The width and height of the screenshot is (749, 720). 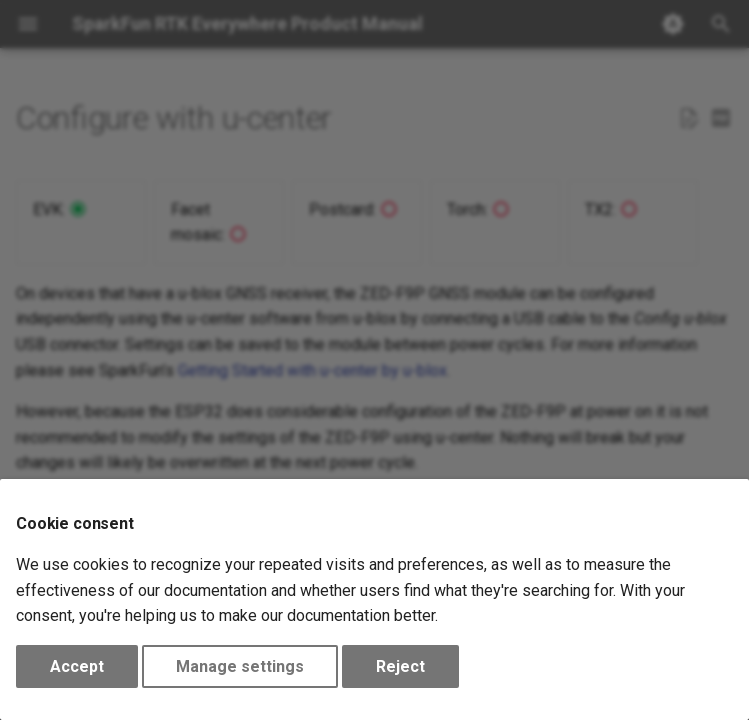 I want to click on Manage settings, so click(x=240, y=666).